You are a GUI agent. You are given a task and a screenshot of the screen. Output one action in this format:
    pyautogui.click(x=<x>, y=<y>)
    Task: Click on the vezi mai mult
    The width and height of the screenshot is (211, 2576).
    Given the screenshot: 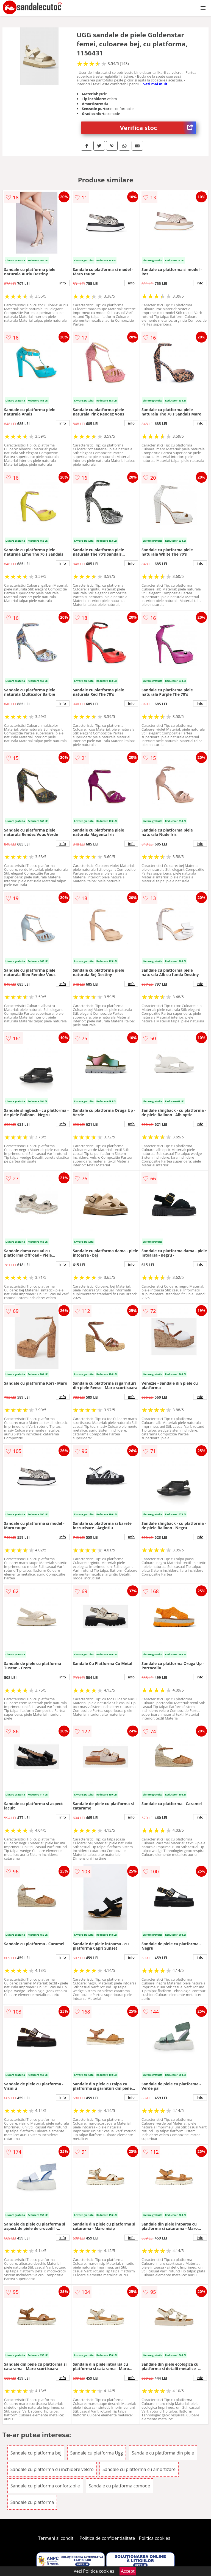 What is the action you would take?
    pyautogui.click(x=155, y=83)
    